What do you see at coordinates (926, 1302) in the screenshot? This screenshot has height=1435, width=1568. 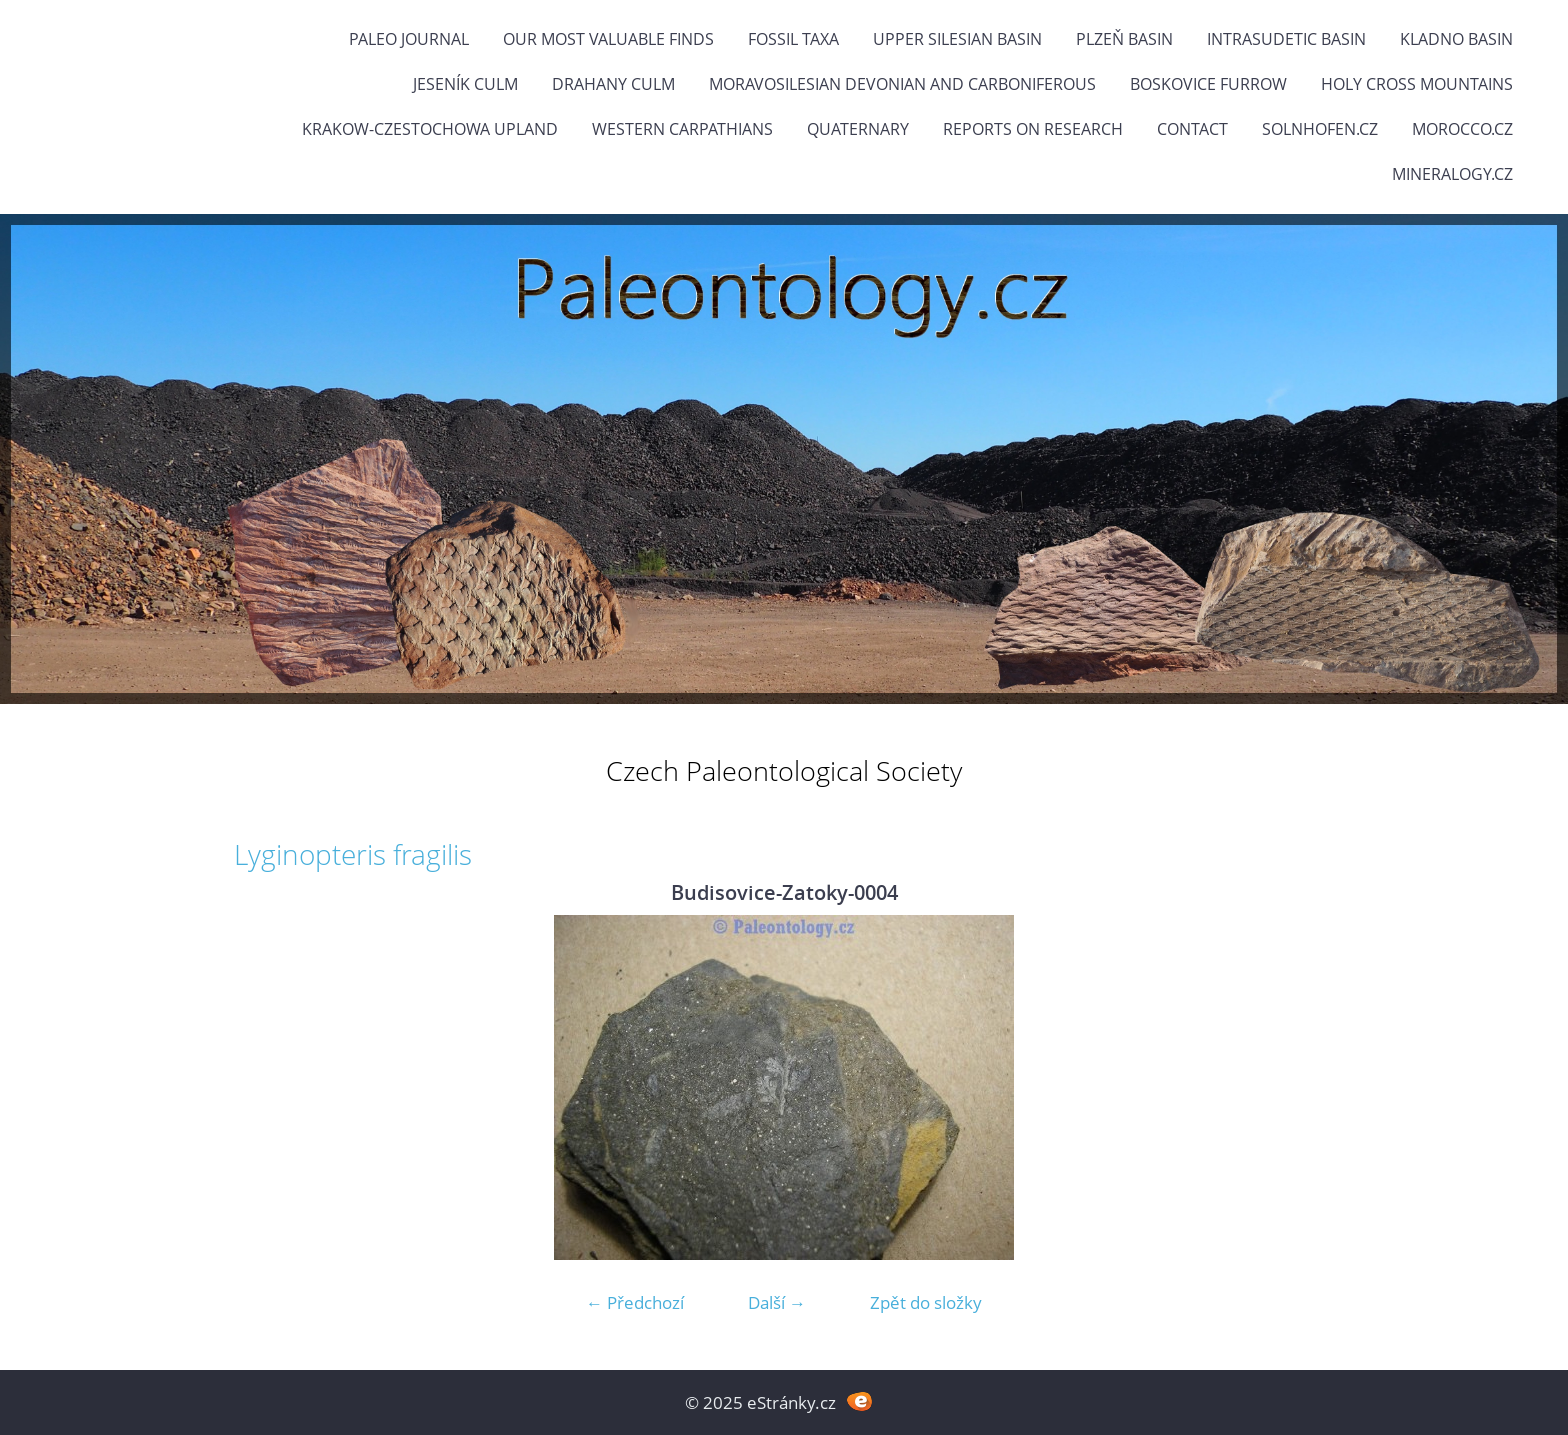 I see `Zpět do složky` at bounding box center [926, 1302].